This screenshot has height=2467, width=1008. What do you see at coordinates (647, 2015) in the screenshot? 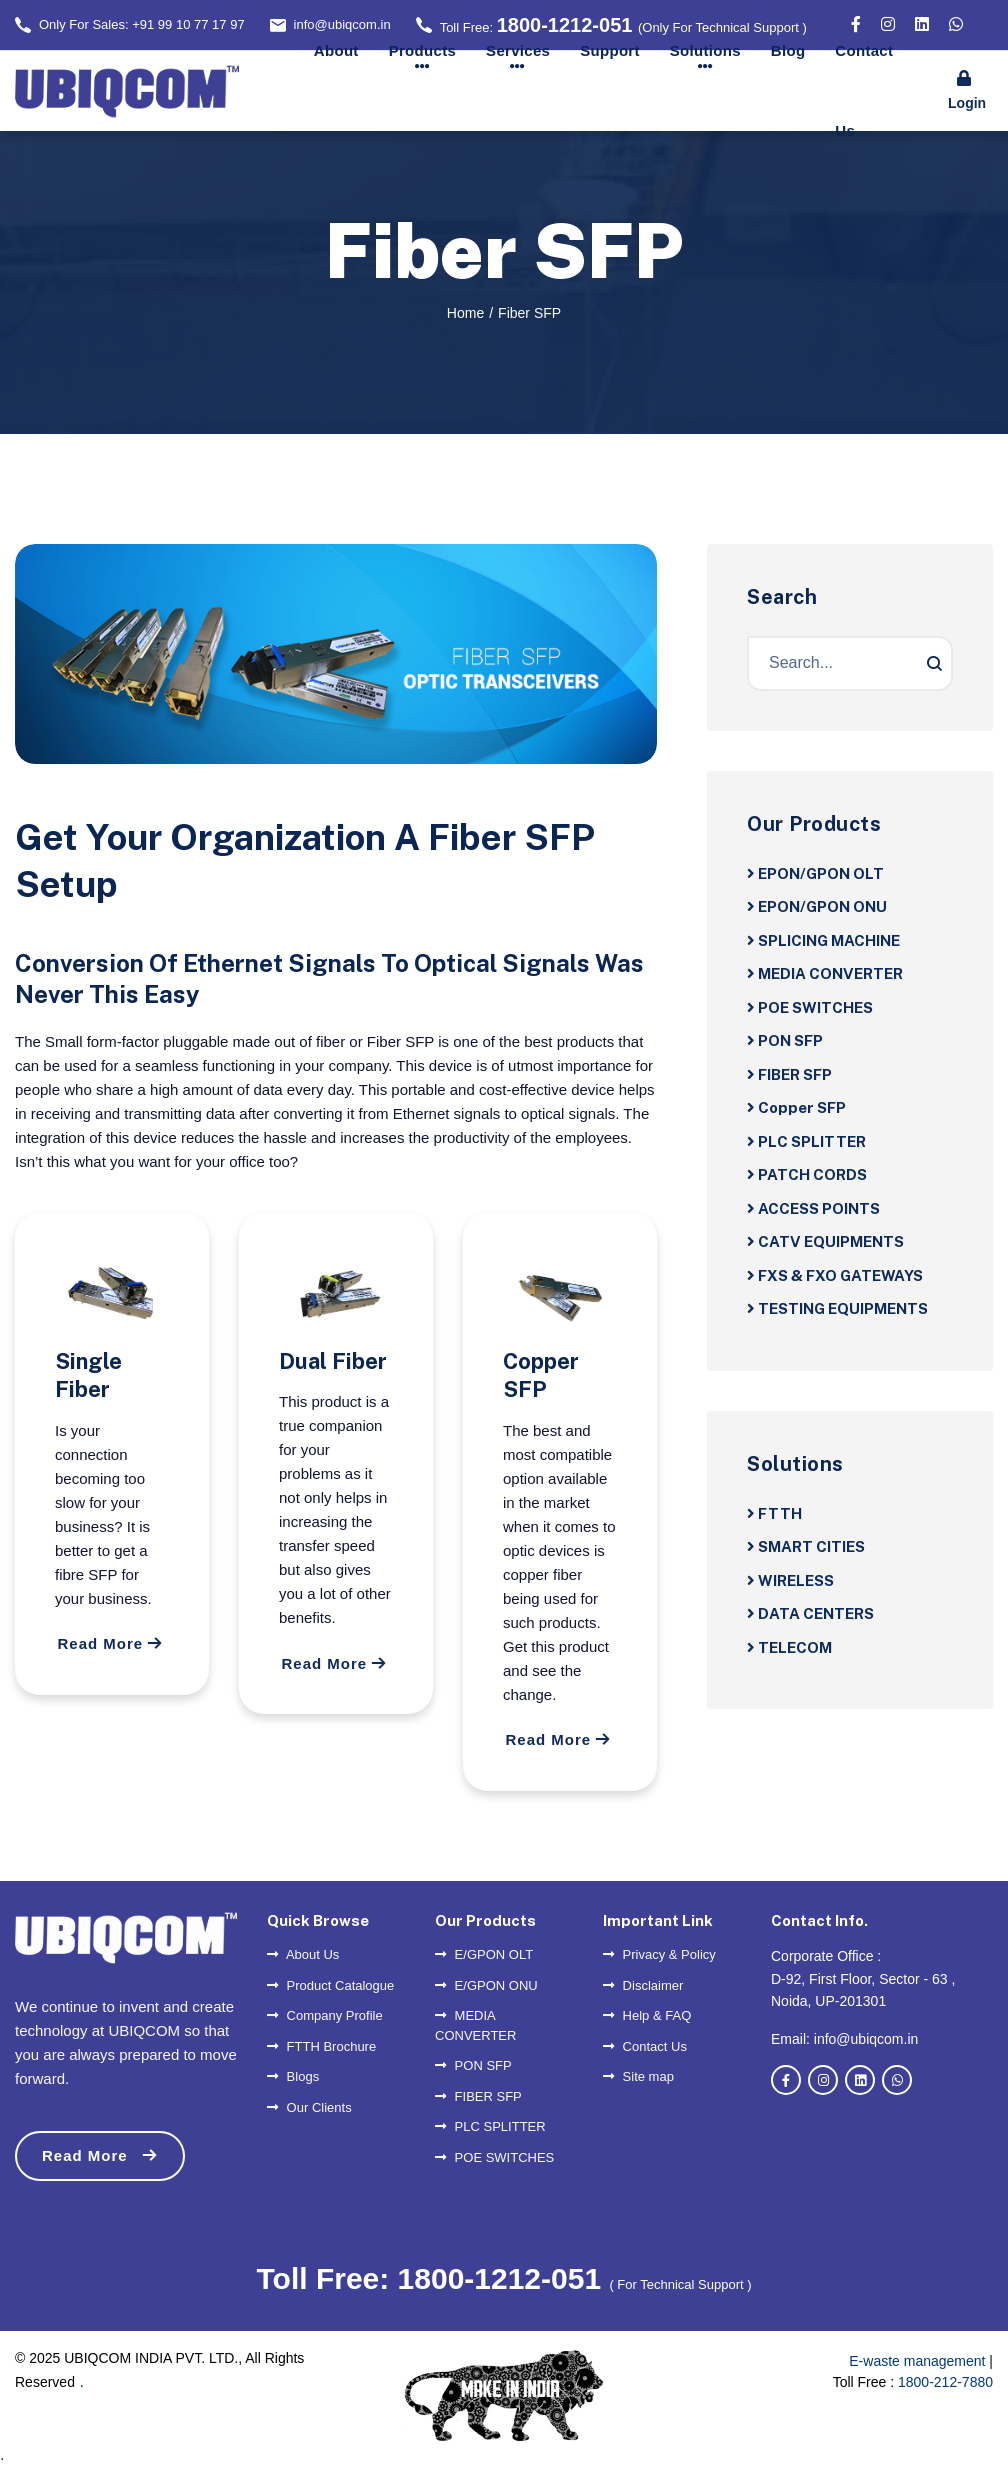
I see `Help & FAQ` at bounding box center [647, 2015].